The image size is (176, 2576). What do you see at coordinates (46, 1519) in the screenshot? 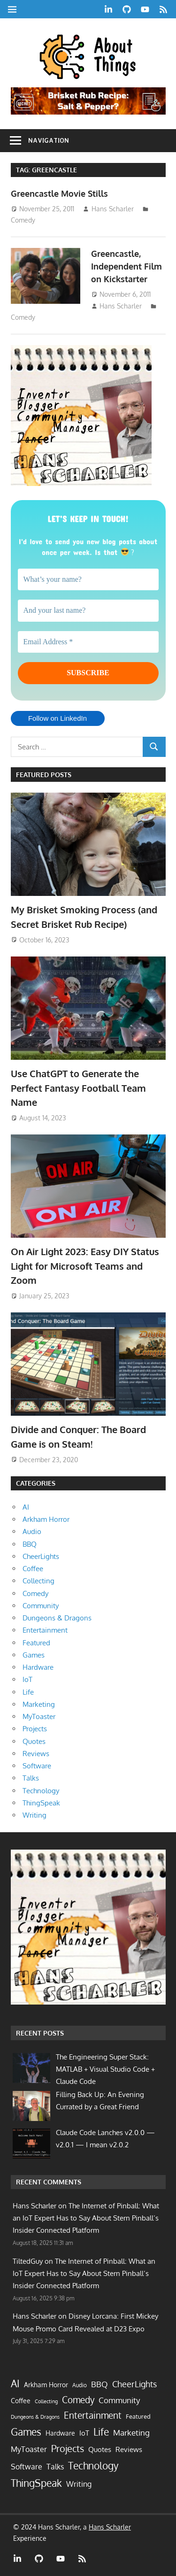
I see `Arkham Horror` at bounding box center [46, 1519].